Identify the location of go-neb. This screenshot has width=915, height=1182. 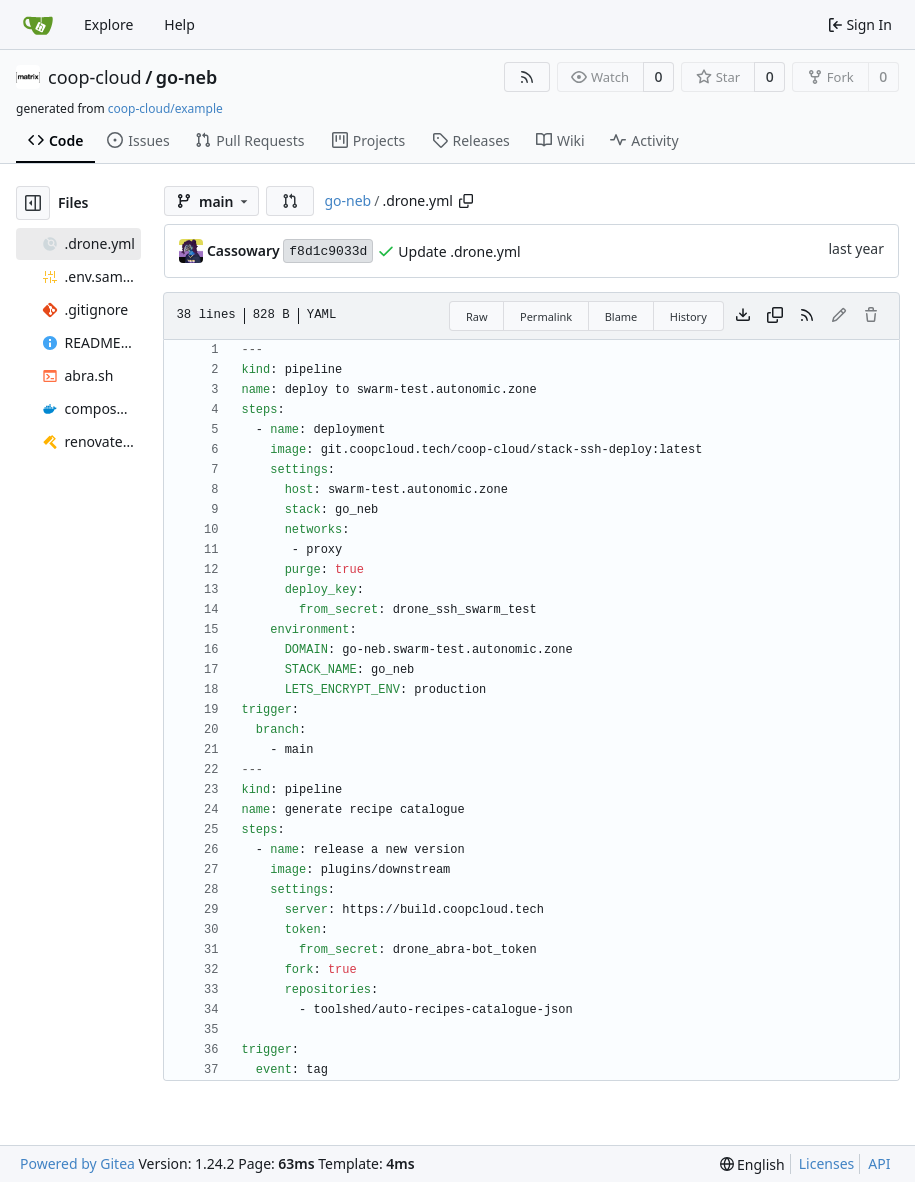
(186, 77).